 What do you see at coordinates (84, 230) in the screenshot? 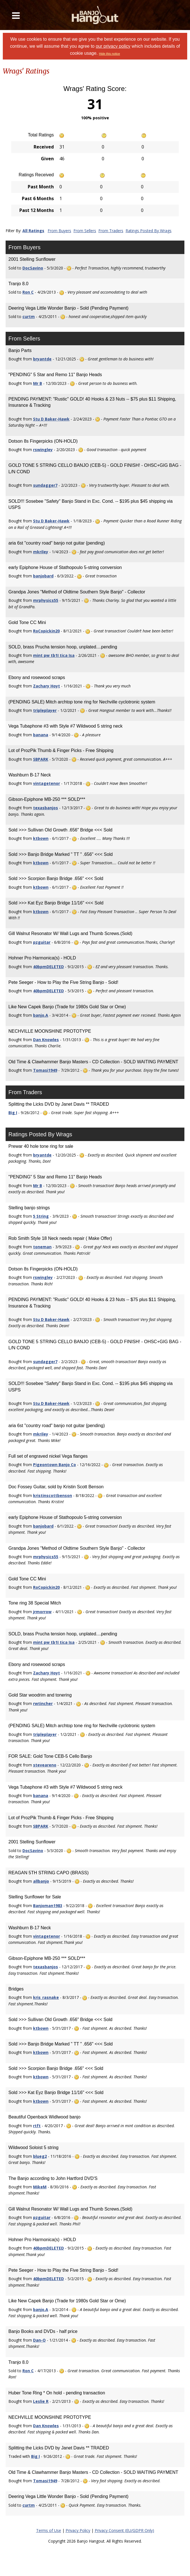
I see `From Sellers` at bounding box center [84, 230].